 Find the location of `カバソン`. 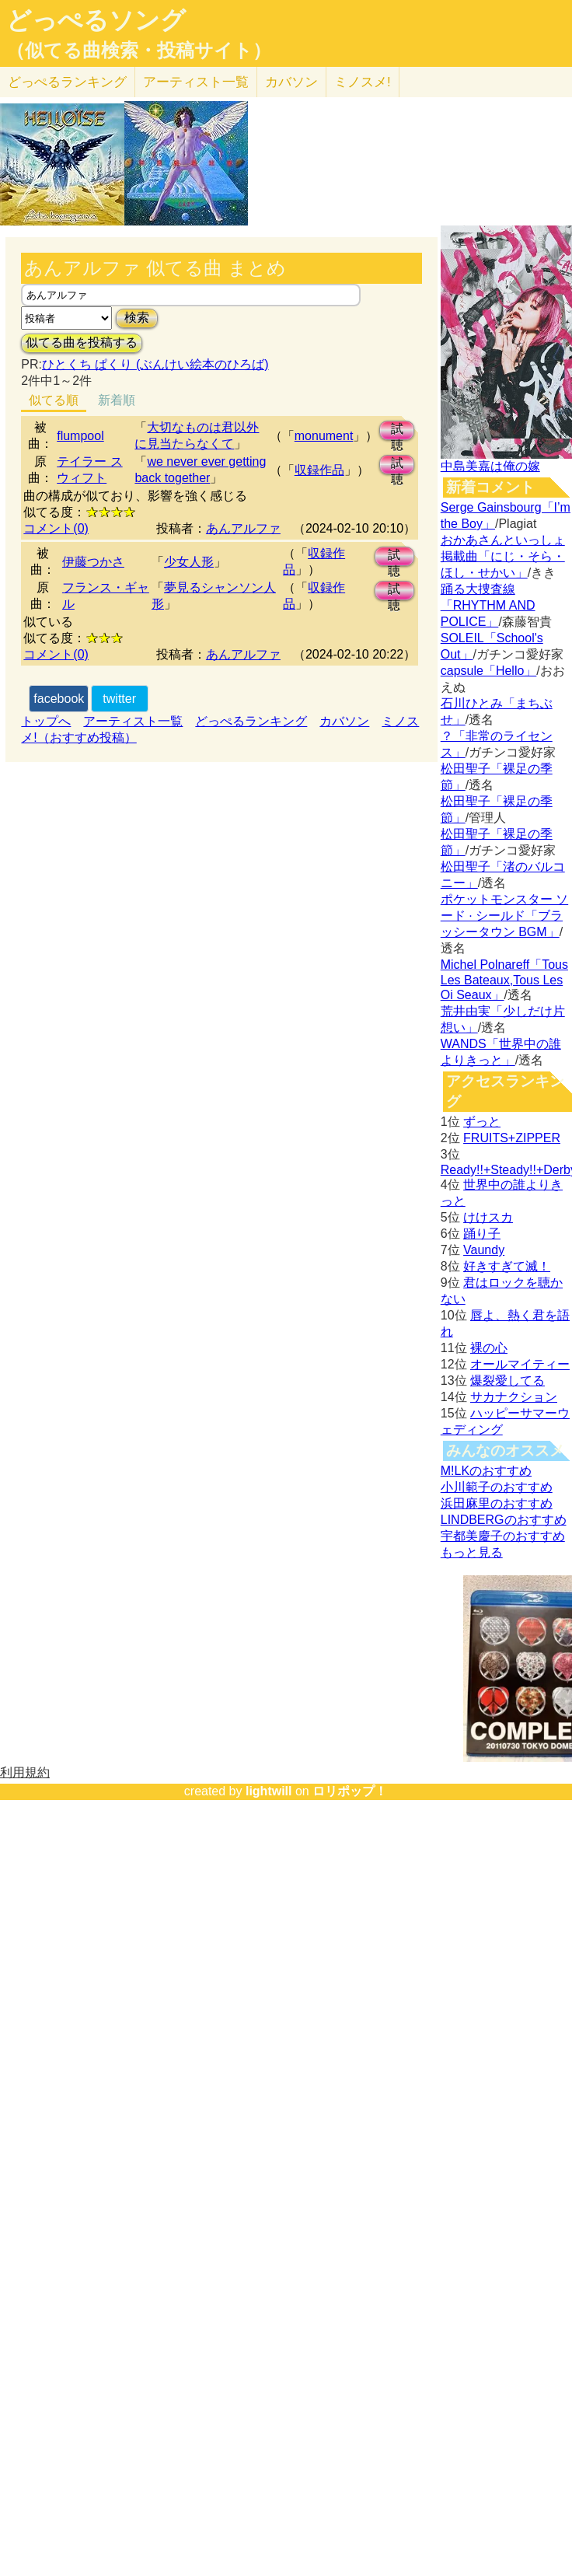

カバソン is located at coordinates (291, 82).